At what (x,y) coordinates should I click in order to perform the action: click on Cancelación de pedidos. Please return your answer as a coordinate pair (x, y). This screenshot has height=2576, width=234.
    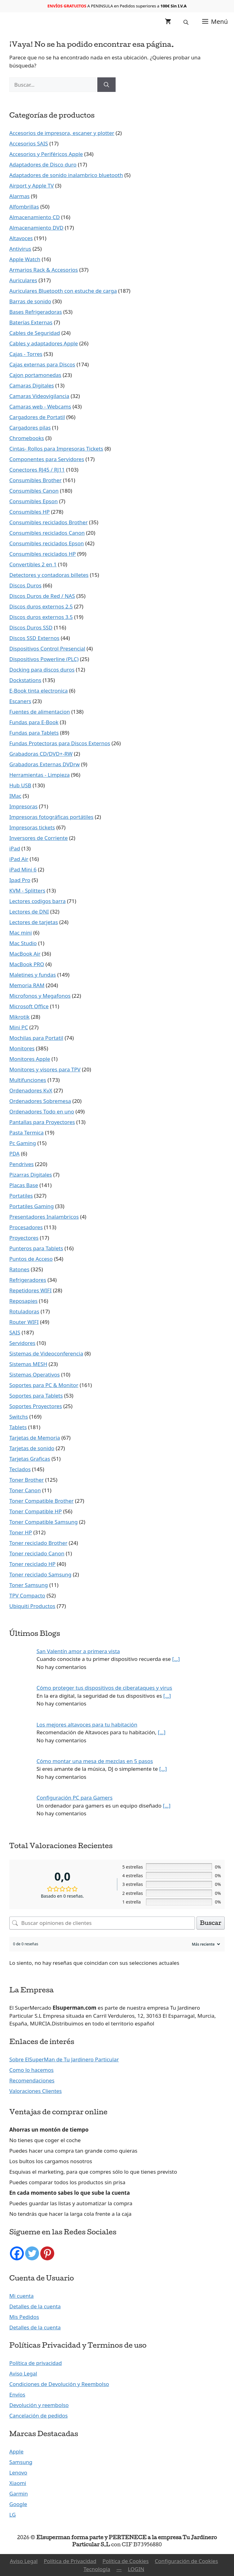
    Looking at the image, I should click on (38, 2415).